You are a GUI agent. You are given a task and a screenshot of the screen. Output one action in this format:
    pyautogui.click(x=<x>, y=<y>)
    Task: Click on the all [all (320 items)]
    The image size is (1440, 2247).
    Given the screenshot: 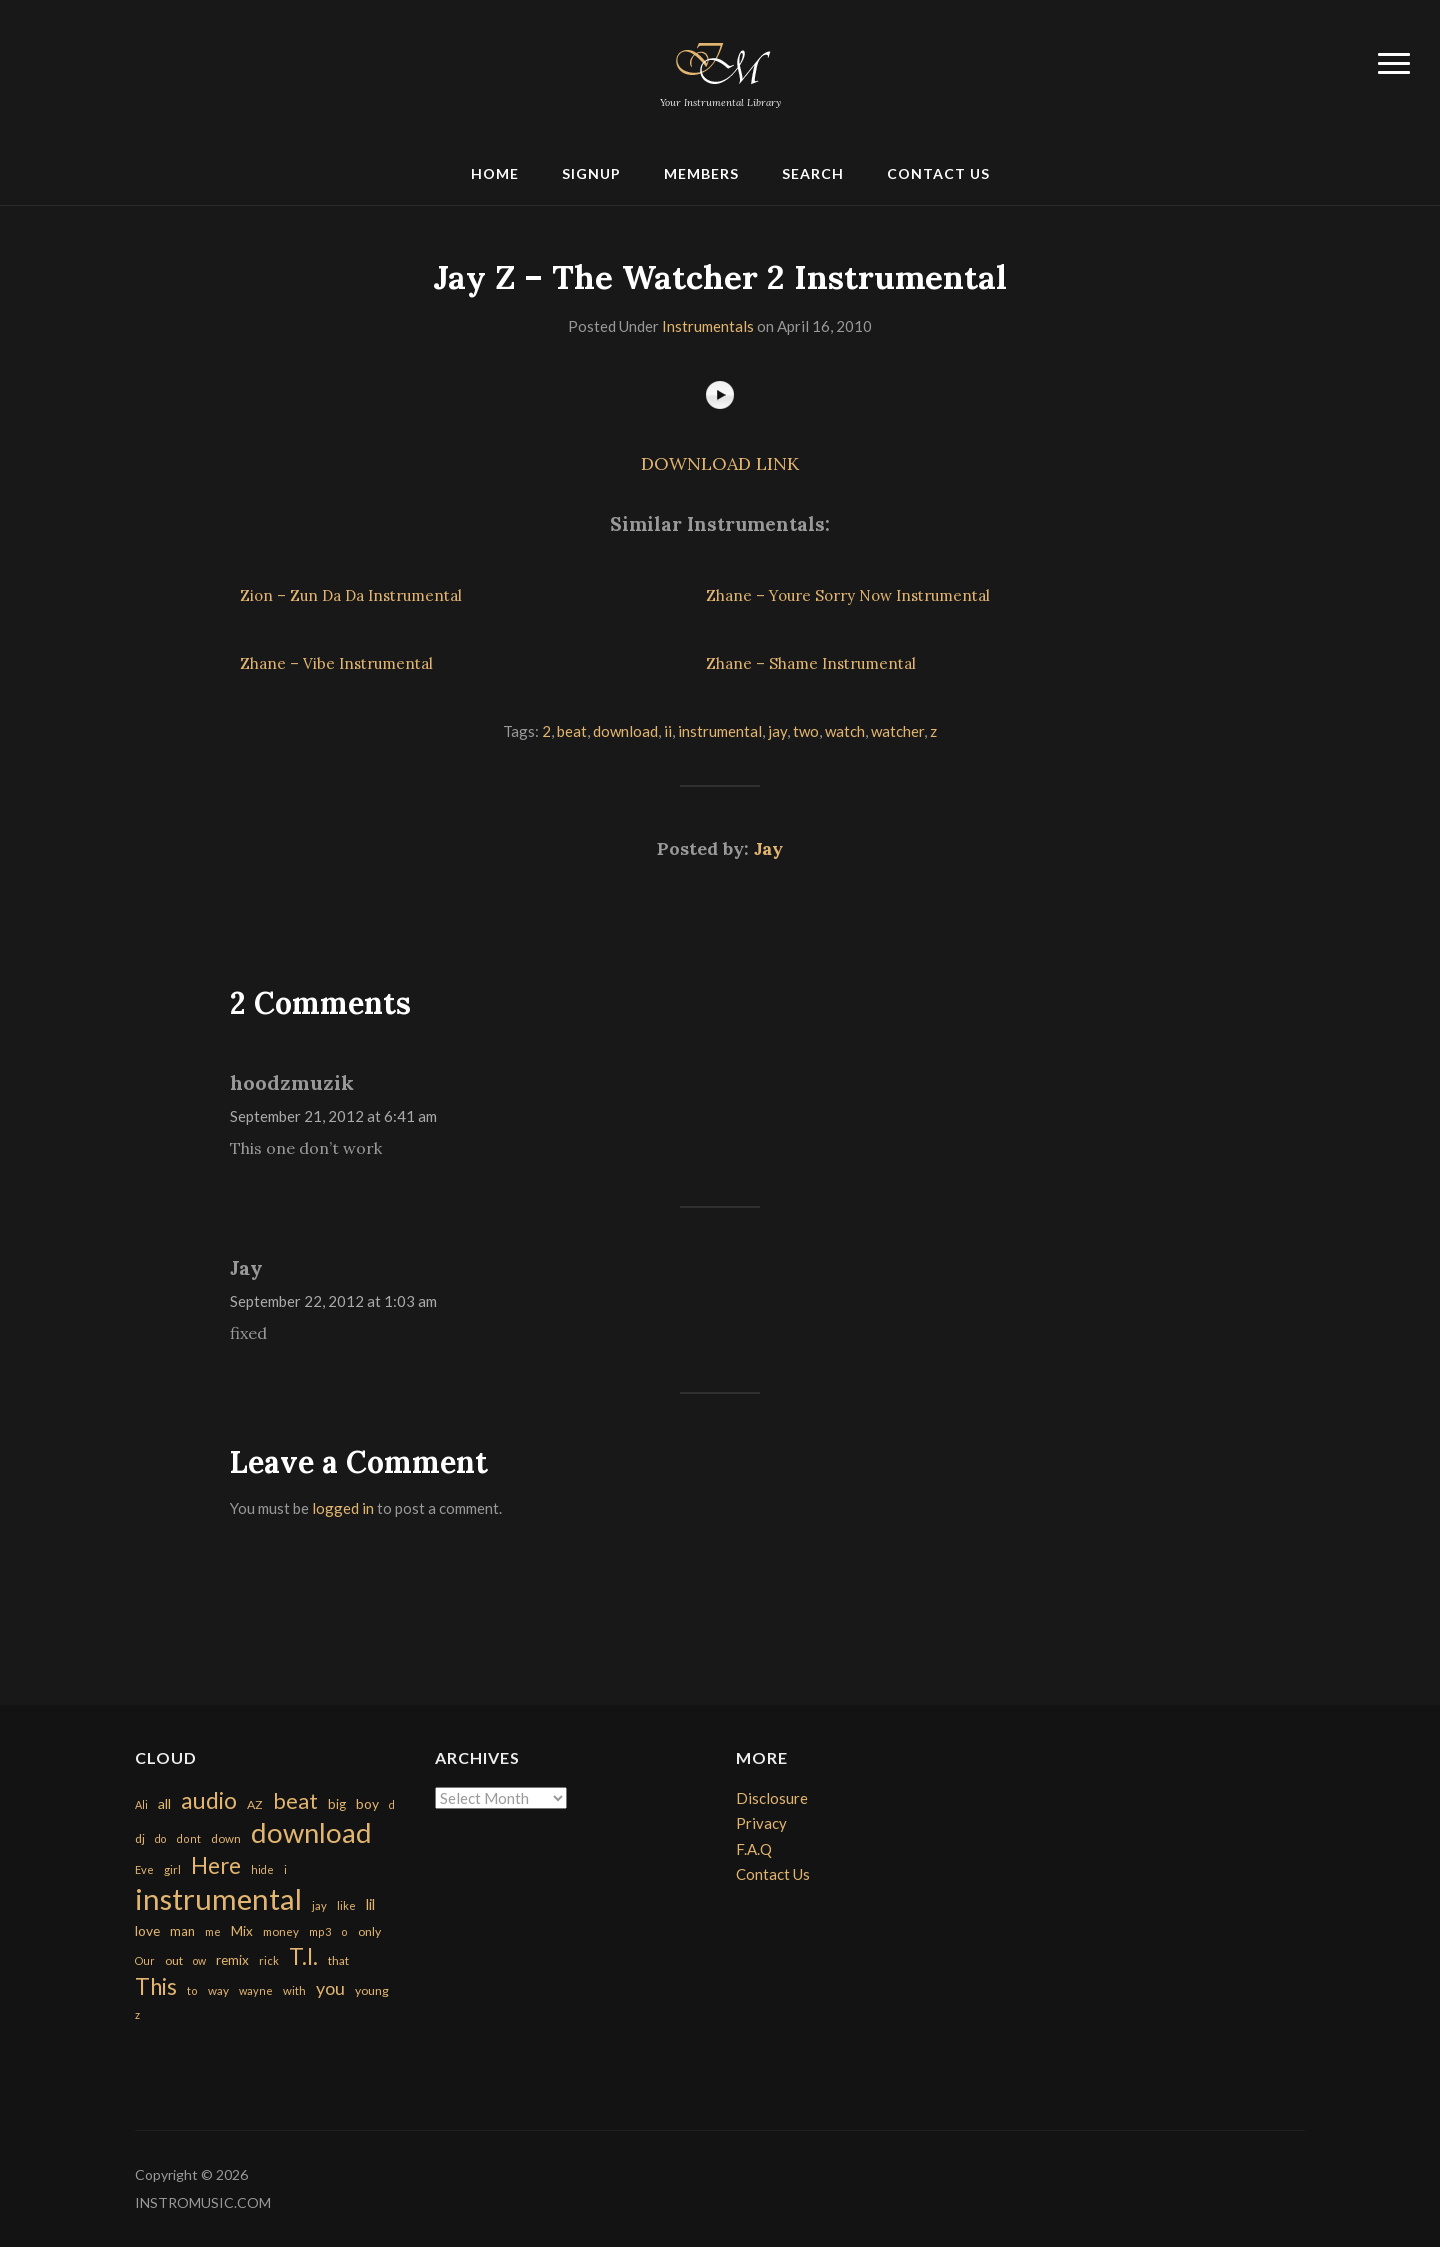 What is the action you would take?
    pyautogui.click(x=164, y=1803)
    